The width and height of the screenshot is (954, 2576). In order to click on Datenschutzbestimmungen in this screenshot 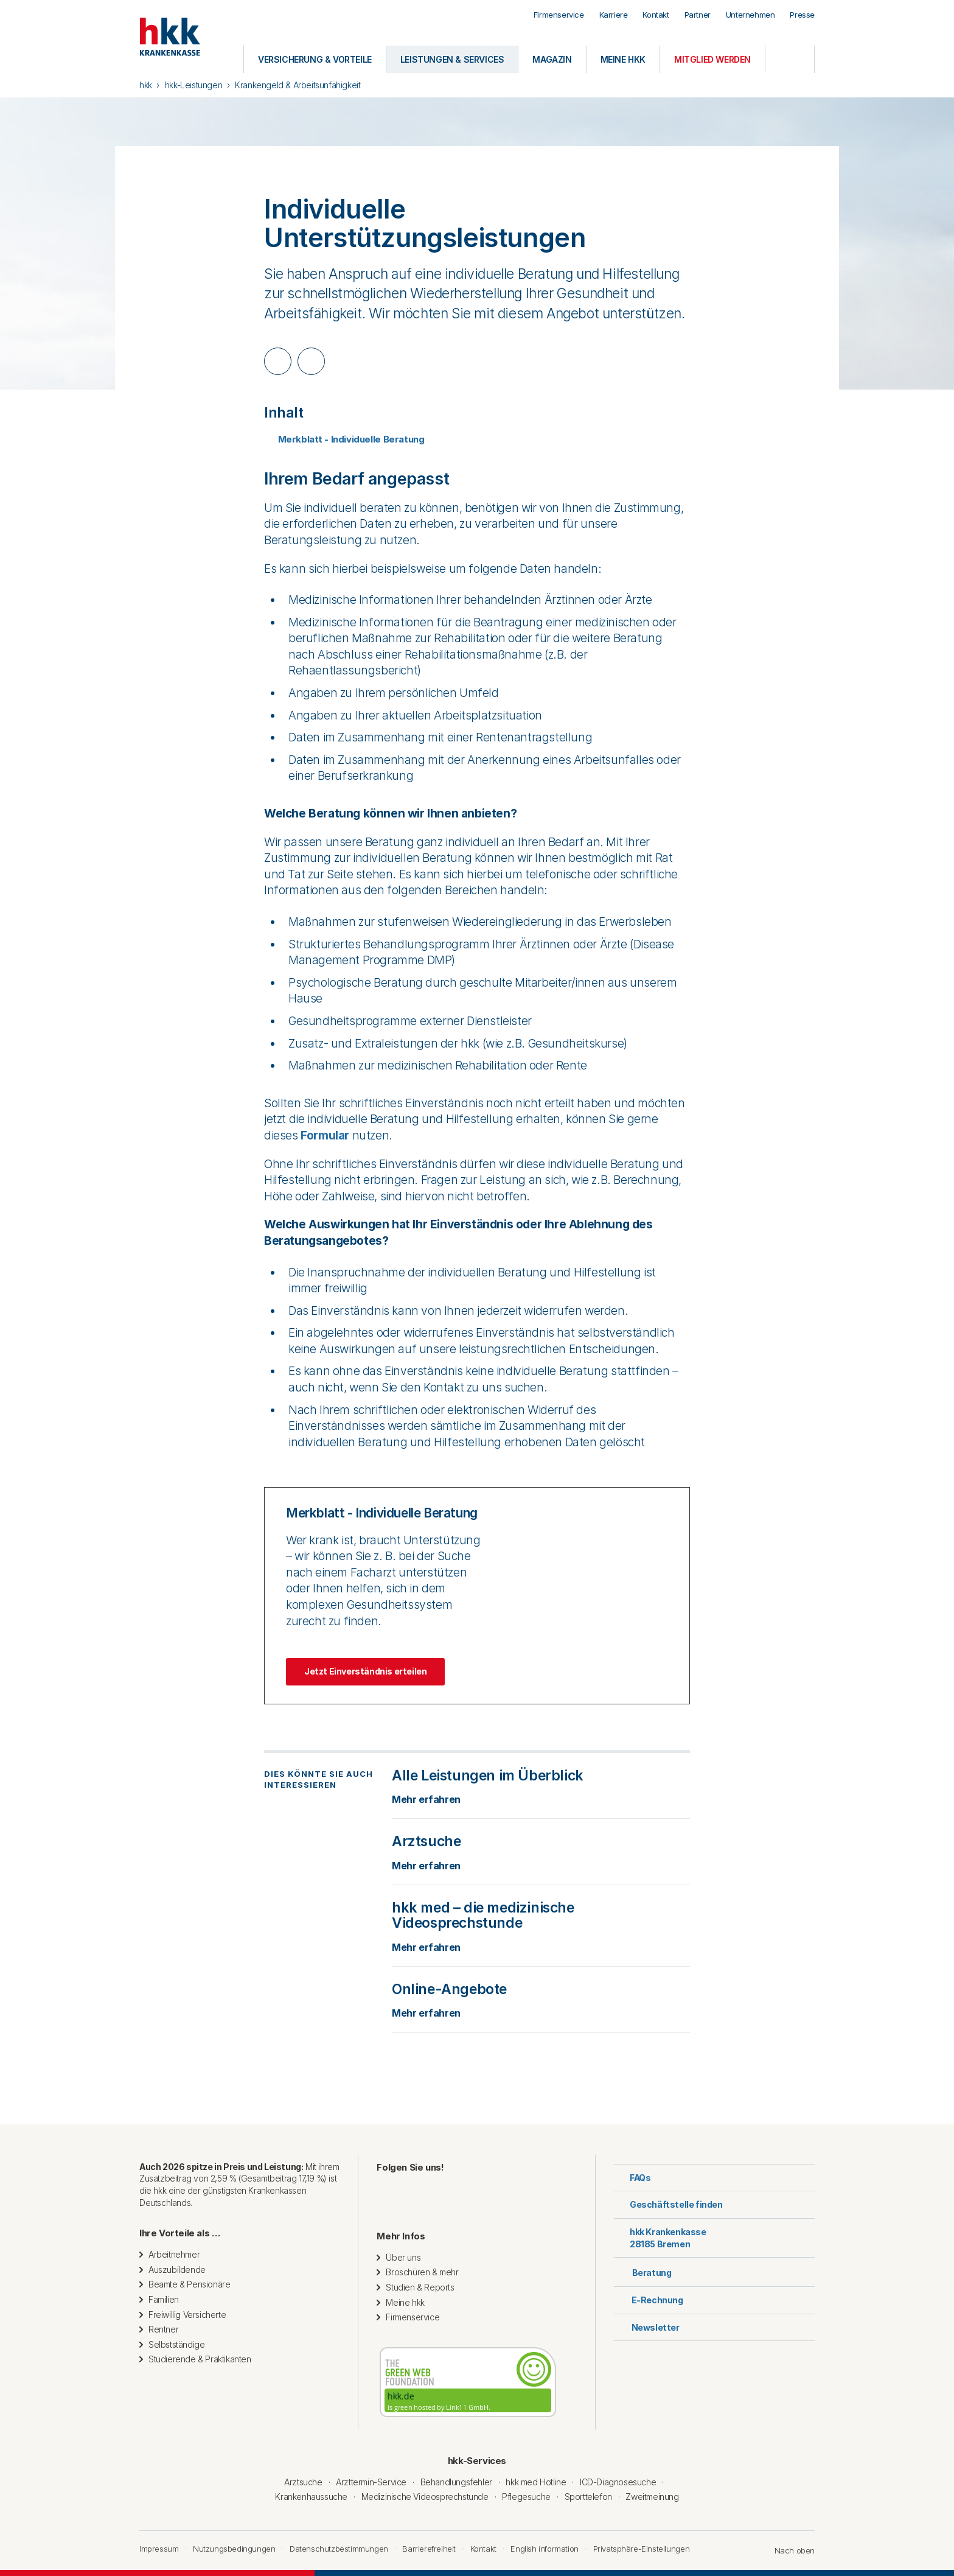, I will do `click(339, 2548)`.